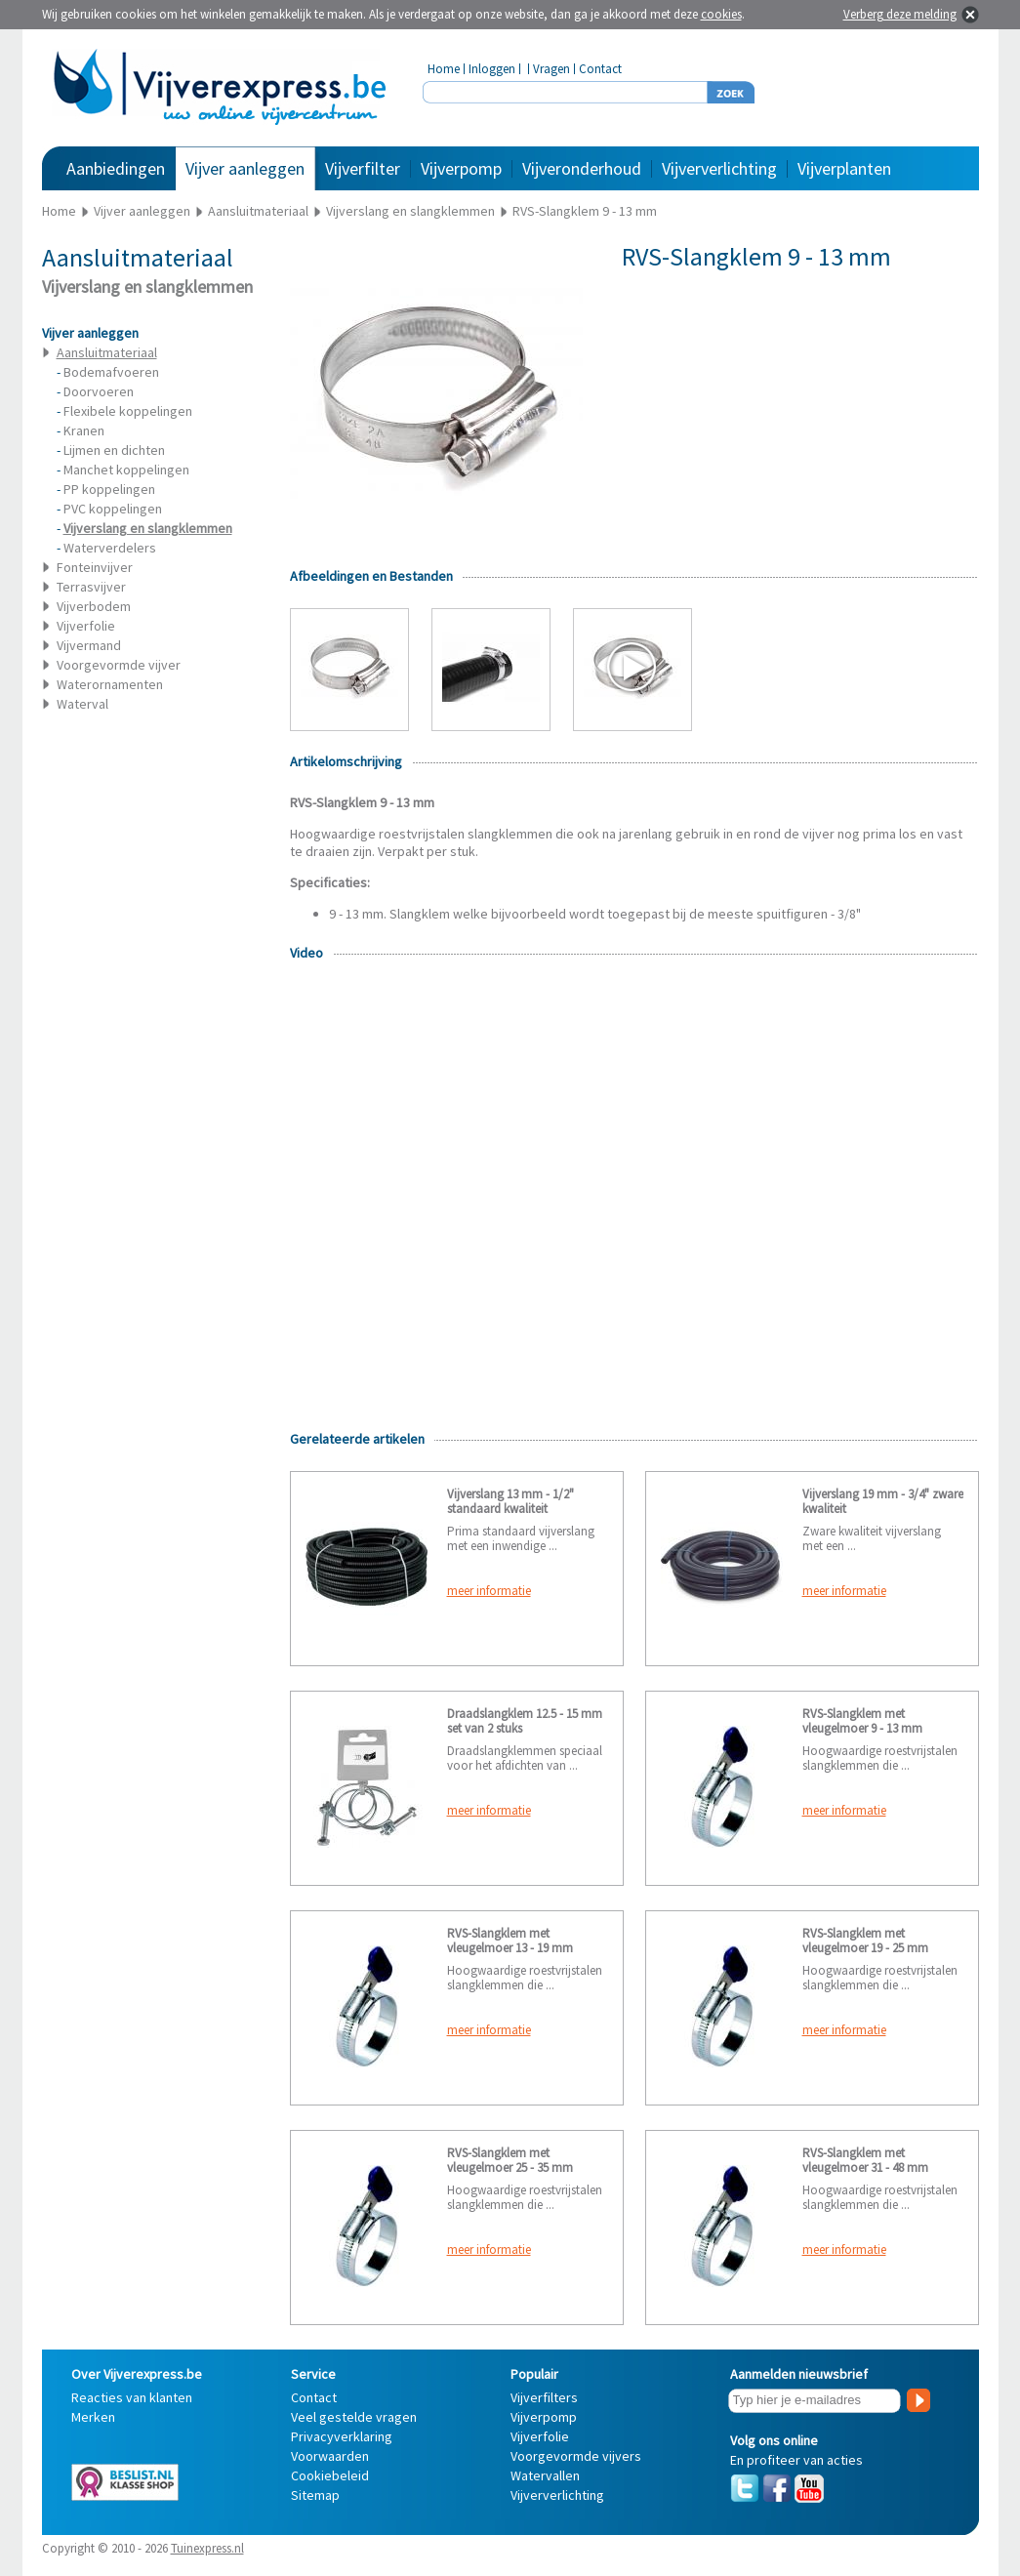 The image size is (1020, 2576). Describe the element at coordinates (510, 2160) in the screenshot. I see `RVS-Slangklem met vleugelmoer 25 - 35 mm` at that location.